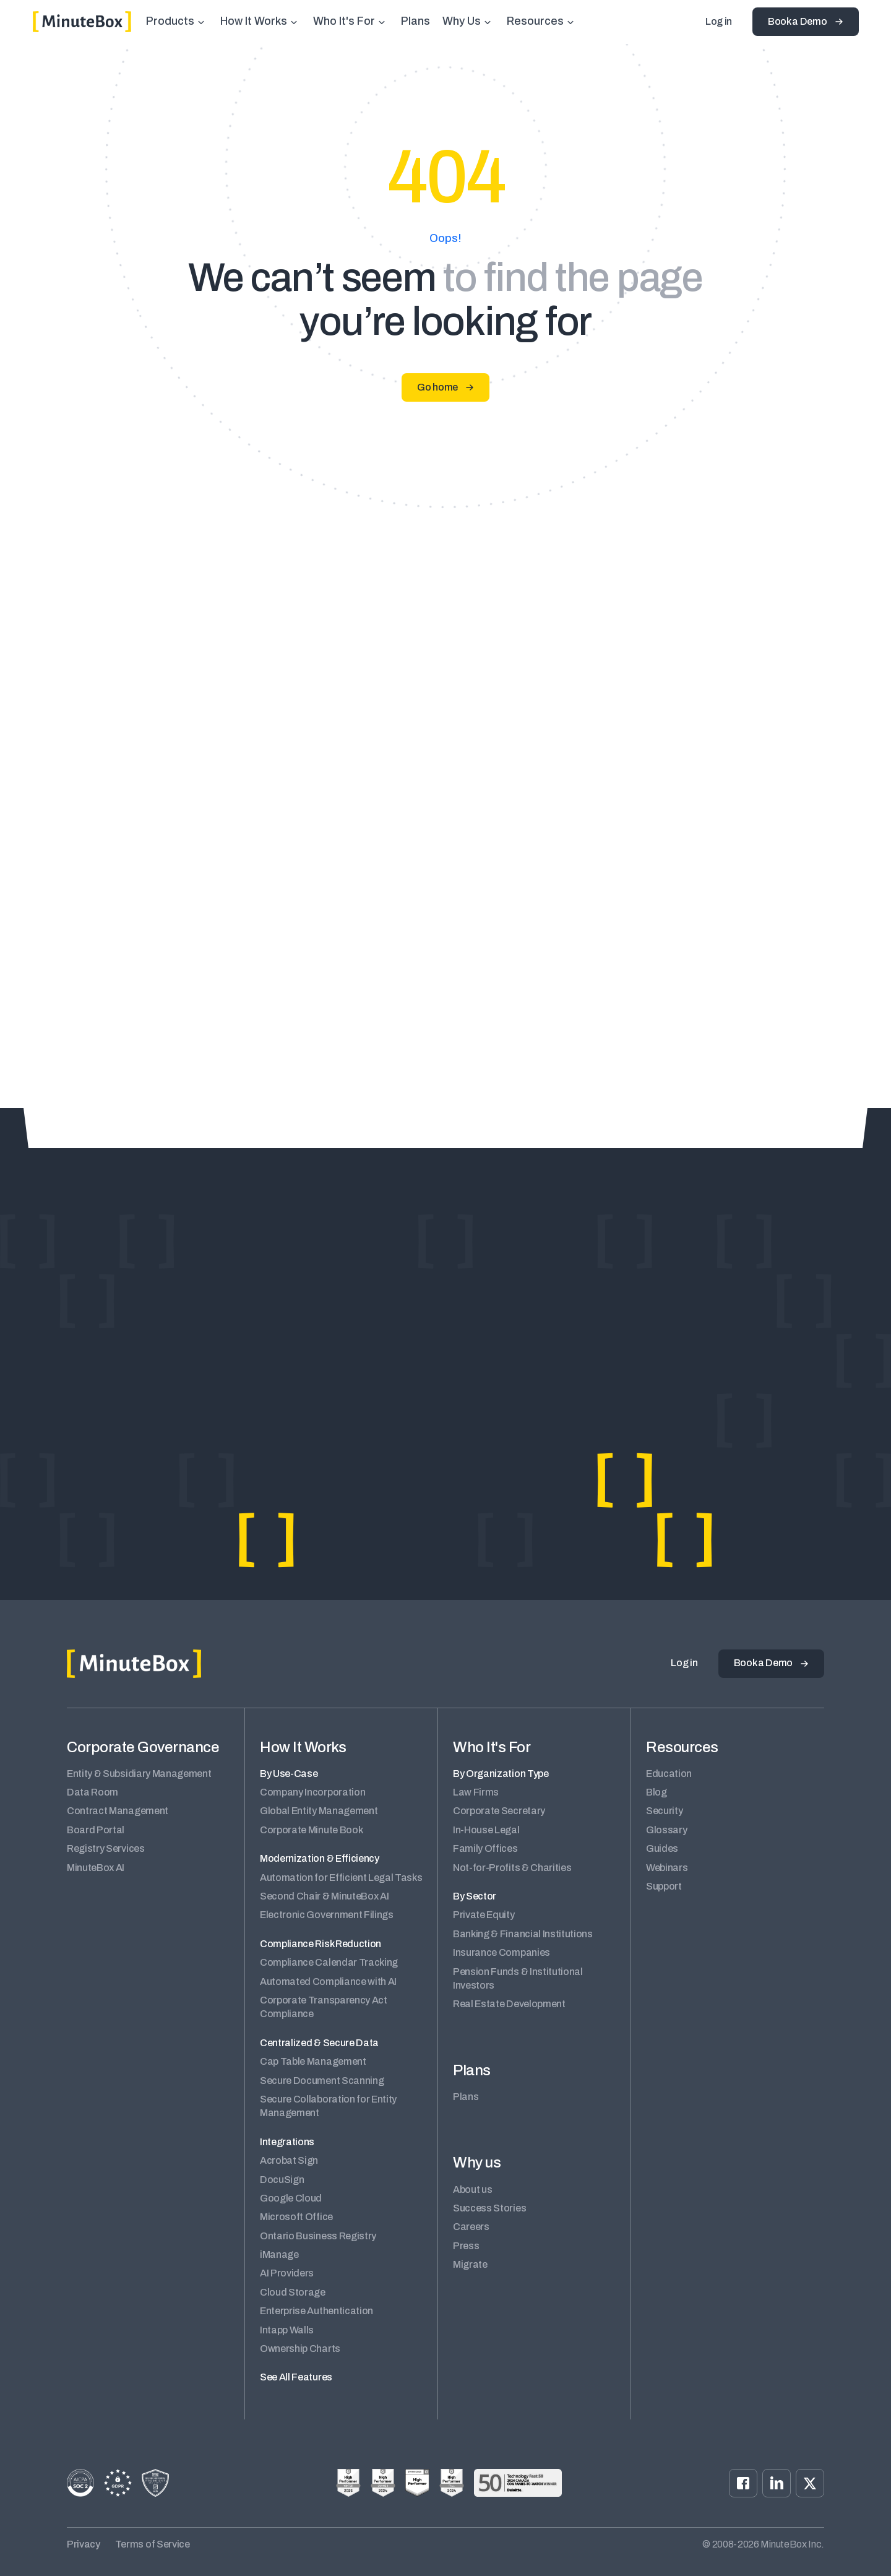  What do you see at coordinates (289, 2160) in the screenshot?
I see `Acrobat Sign` at bounding box center [289, 2160].